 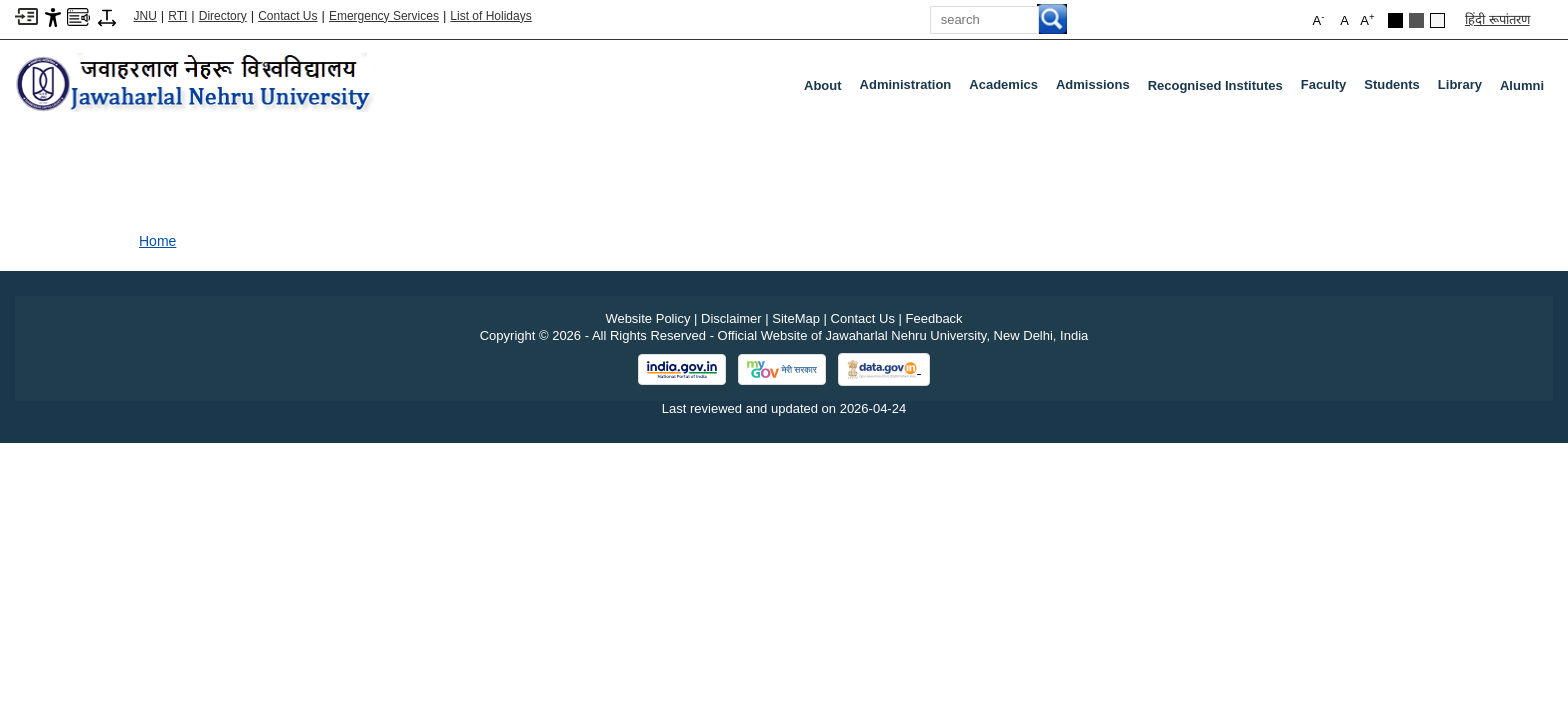 What do you see at coordinates (177, 16) in the screenshot?
I see `RTI [Right to Information]` at bounding box center [177, 16].